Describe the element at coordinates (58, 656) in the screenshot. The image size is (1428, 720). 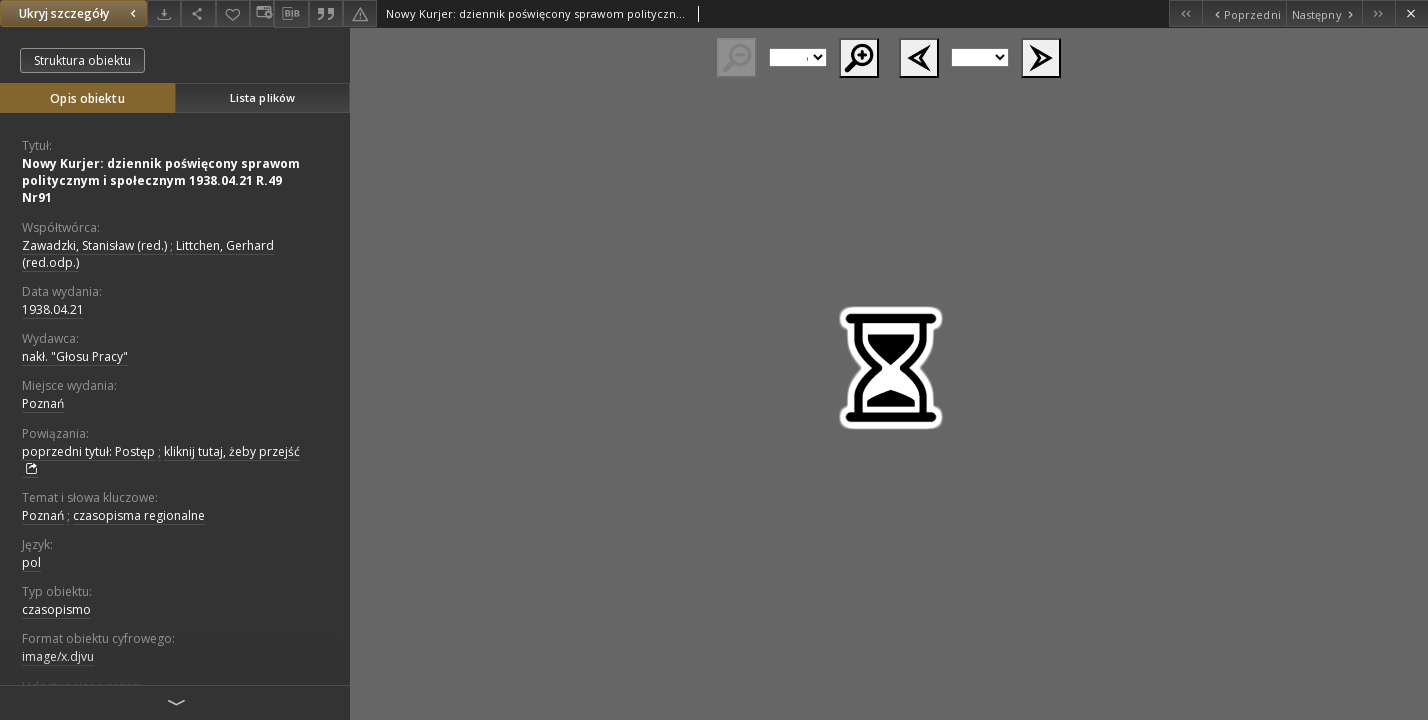
I see `image/x.djvu` at that location.